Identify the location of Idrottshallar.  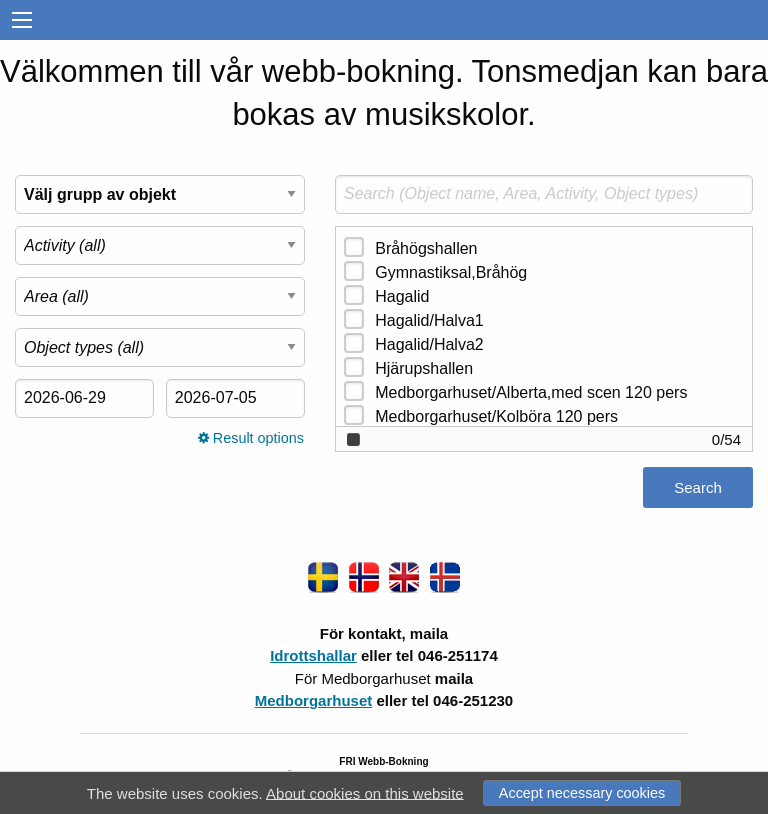
(313, 655).